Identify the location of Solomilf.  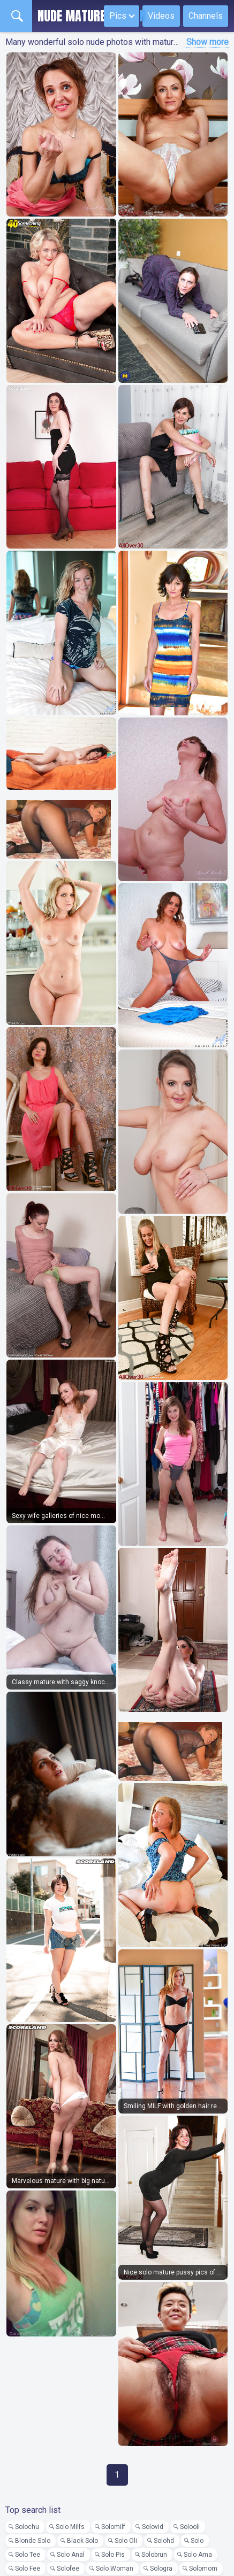
(113, 2527).